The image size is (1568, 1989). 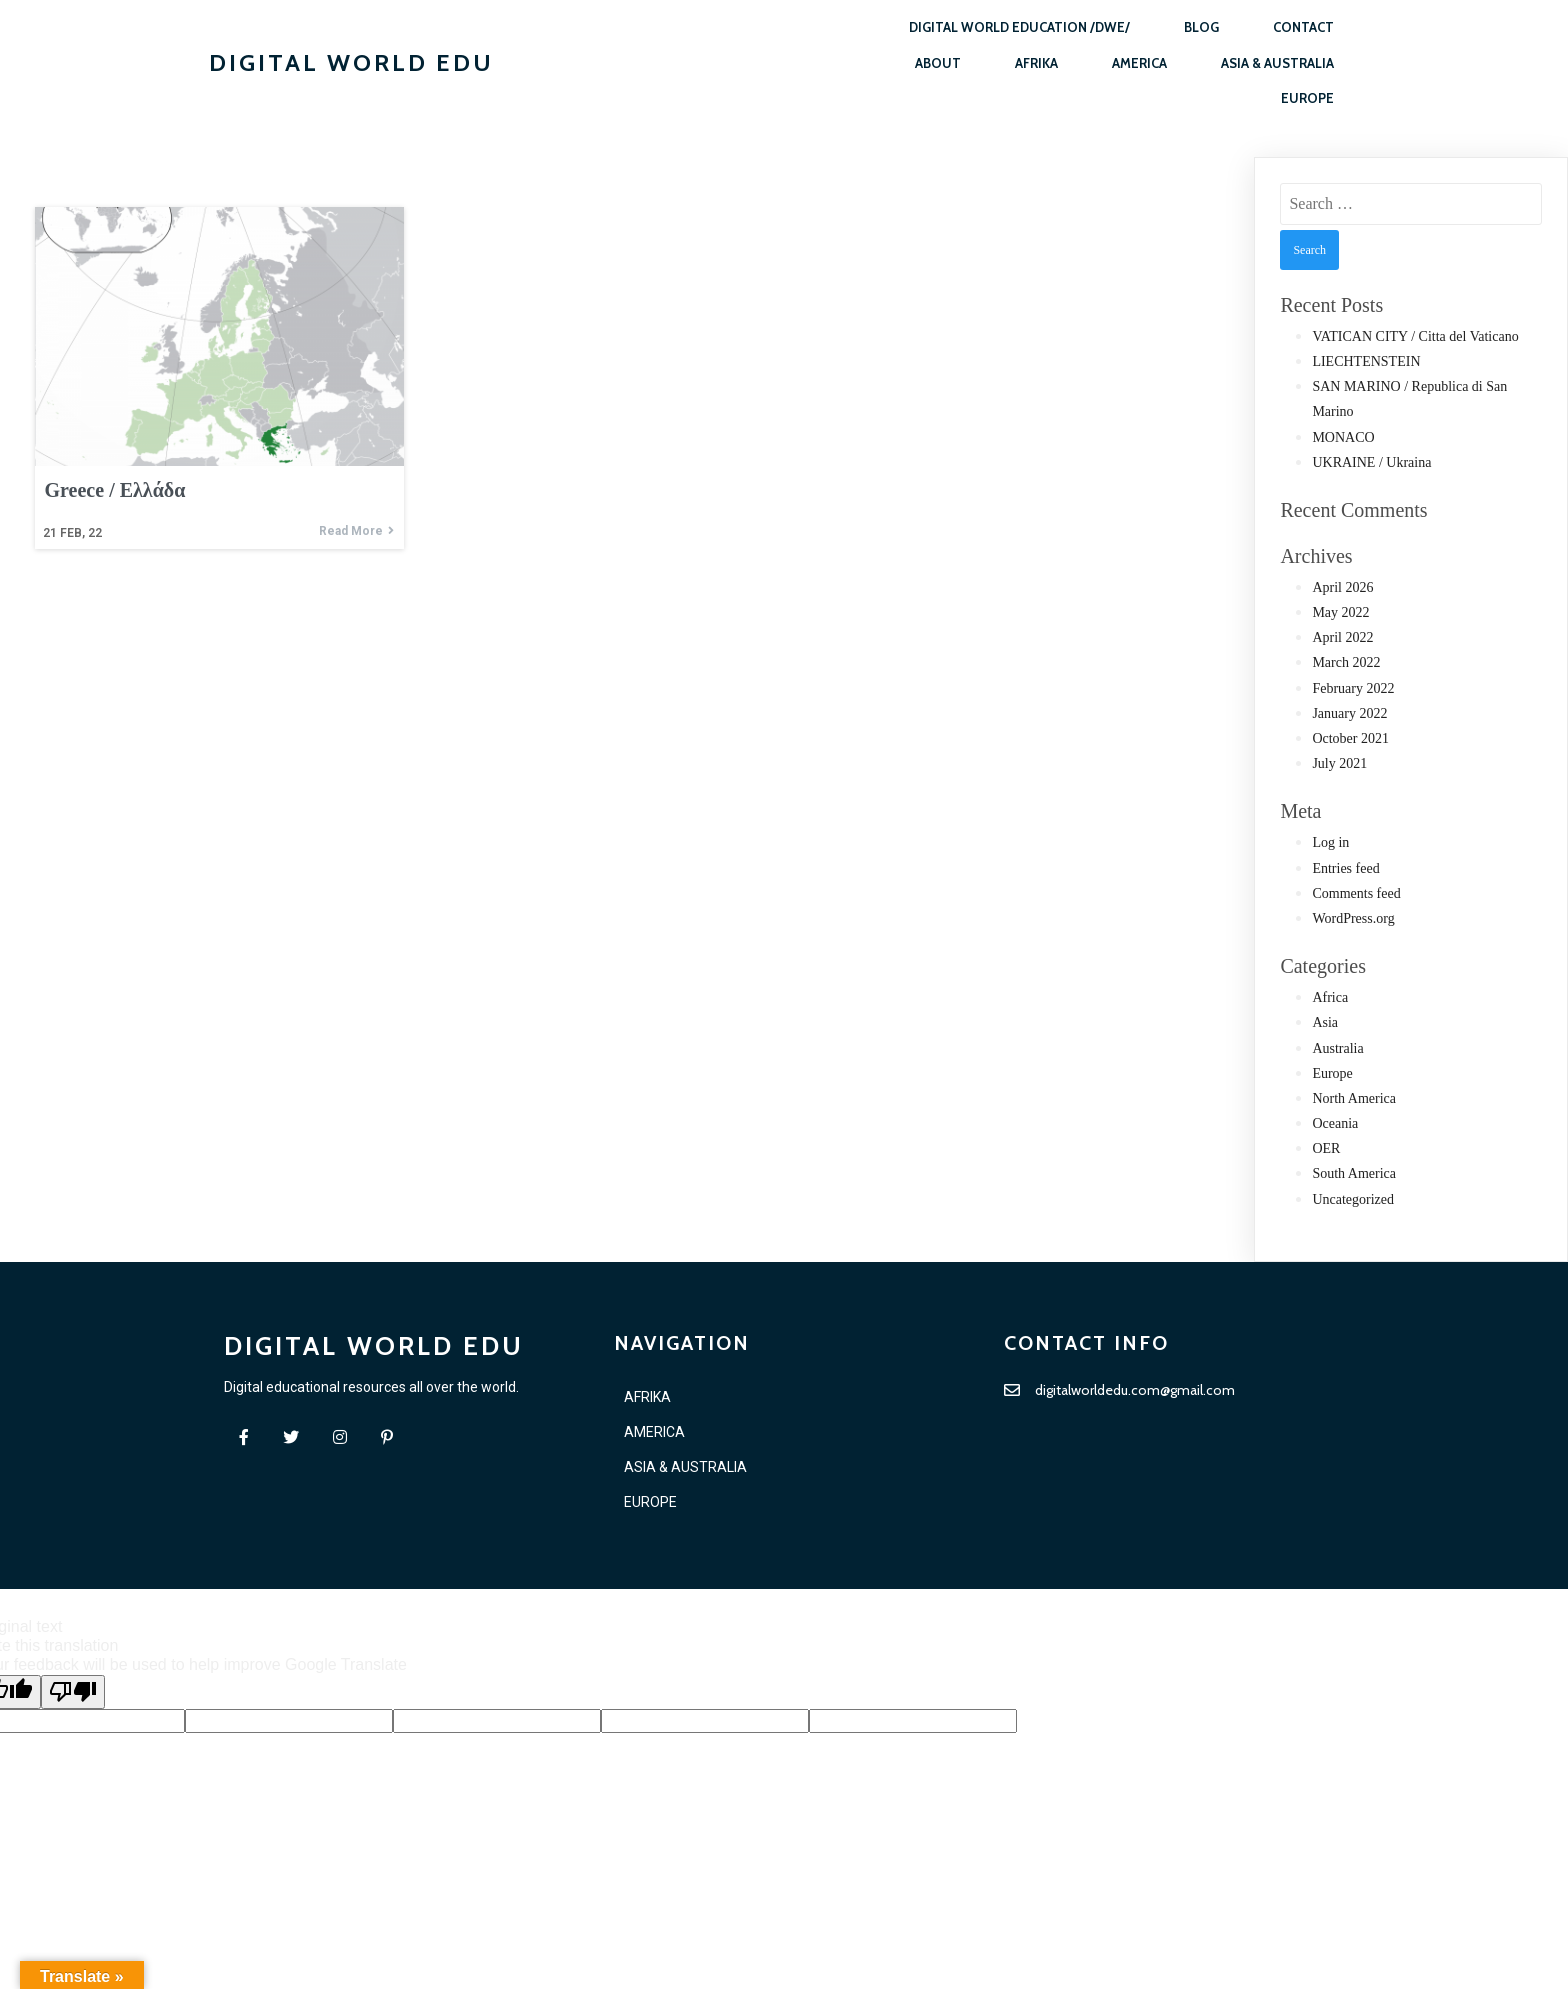 What do you see at coordinates (1337, 1048) in the screenshot?
I see `Australia` at bounding box center [1337, 1048].